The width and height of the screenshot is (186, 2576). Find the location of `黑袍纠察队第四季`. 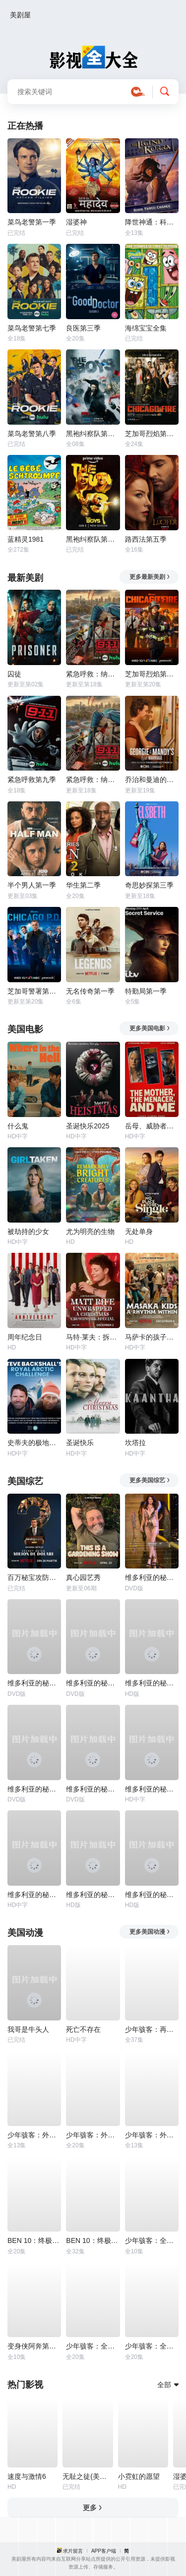

黑袍纠察队第四季 is located at coordinates (93, 434).